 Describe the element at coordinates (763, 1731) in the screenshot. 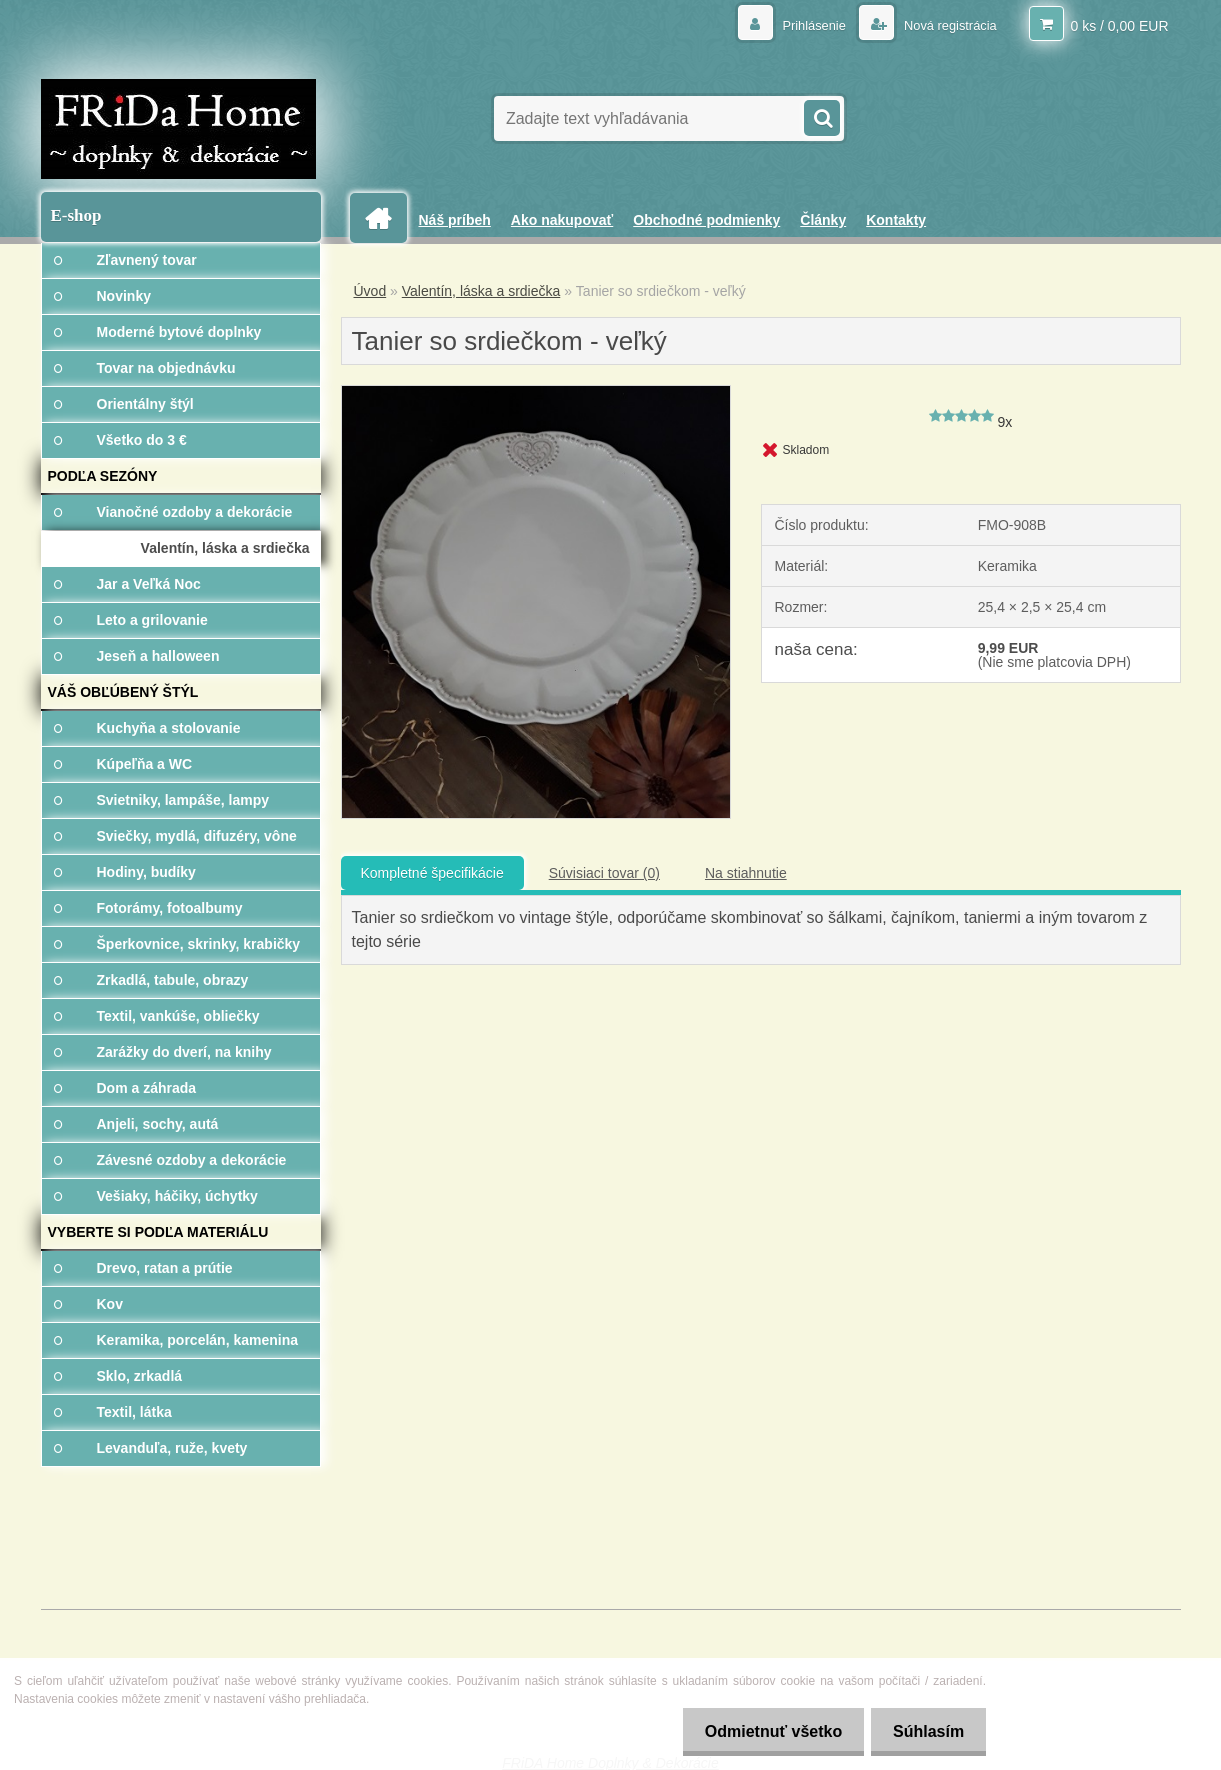

I see `Odmietnuť všetko` at that location.